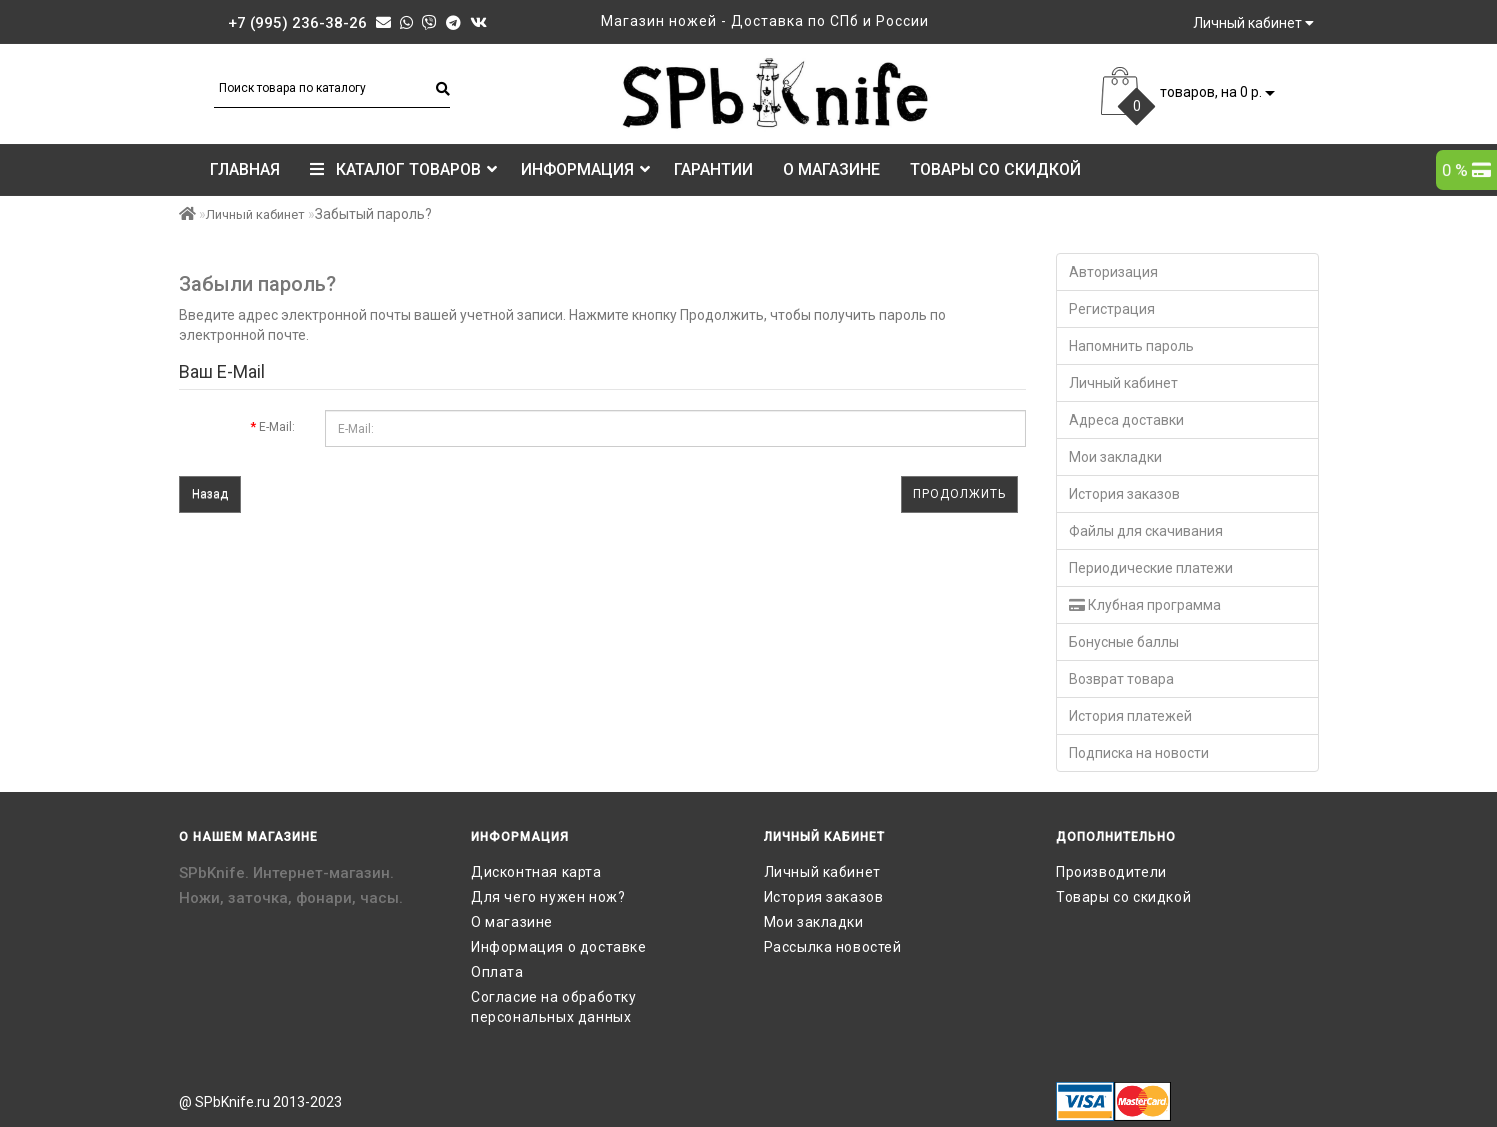 This screenshot has width=1497, height=1127. What do you see at coordinates (1115, 457) in the screenshot?
I see `Мои закладки` at bounding box center [1115, 457].